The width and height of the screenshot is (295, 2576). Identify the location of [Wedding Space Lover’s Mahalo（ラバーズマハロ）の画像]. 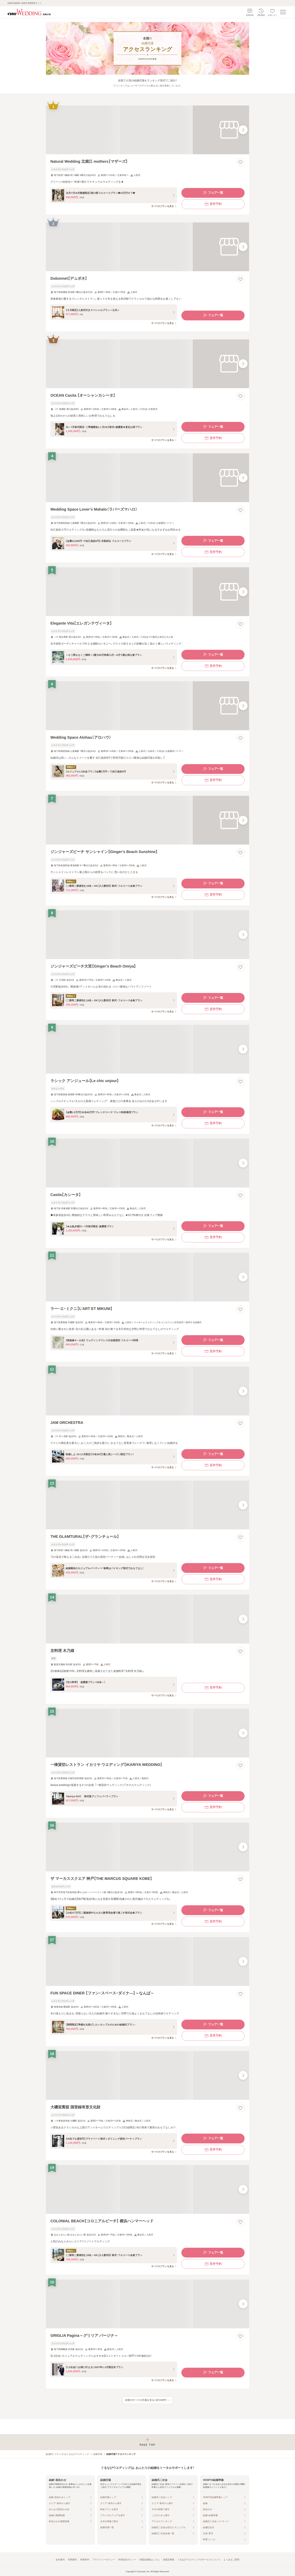
(147, 477).